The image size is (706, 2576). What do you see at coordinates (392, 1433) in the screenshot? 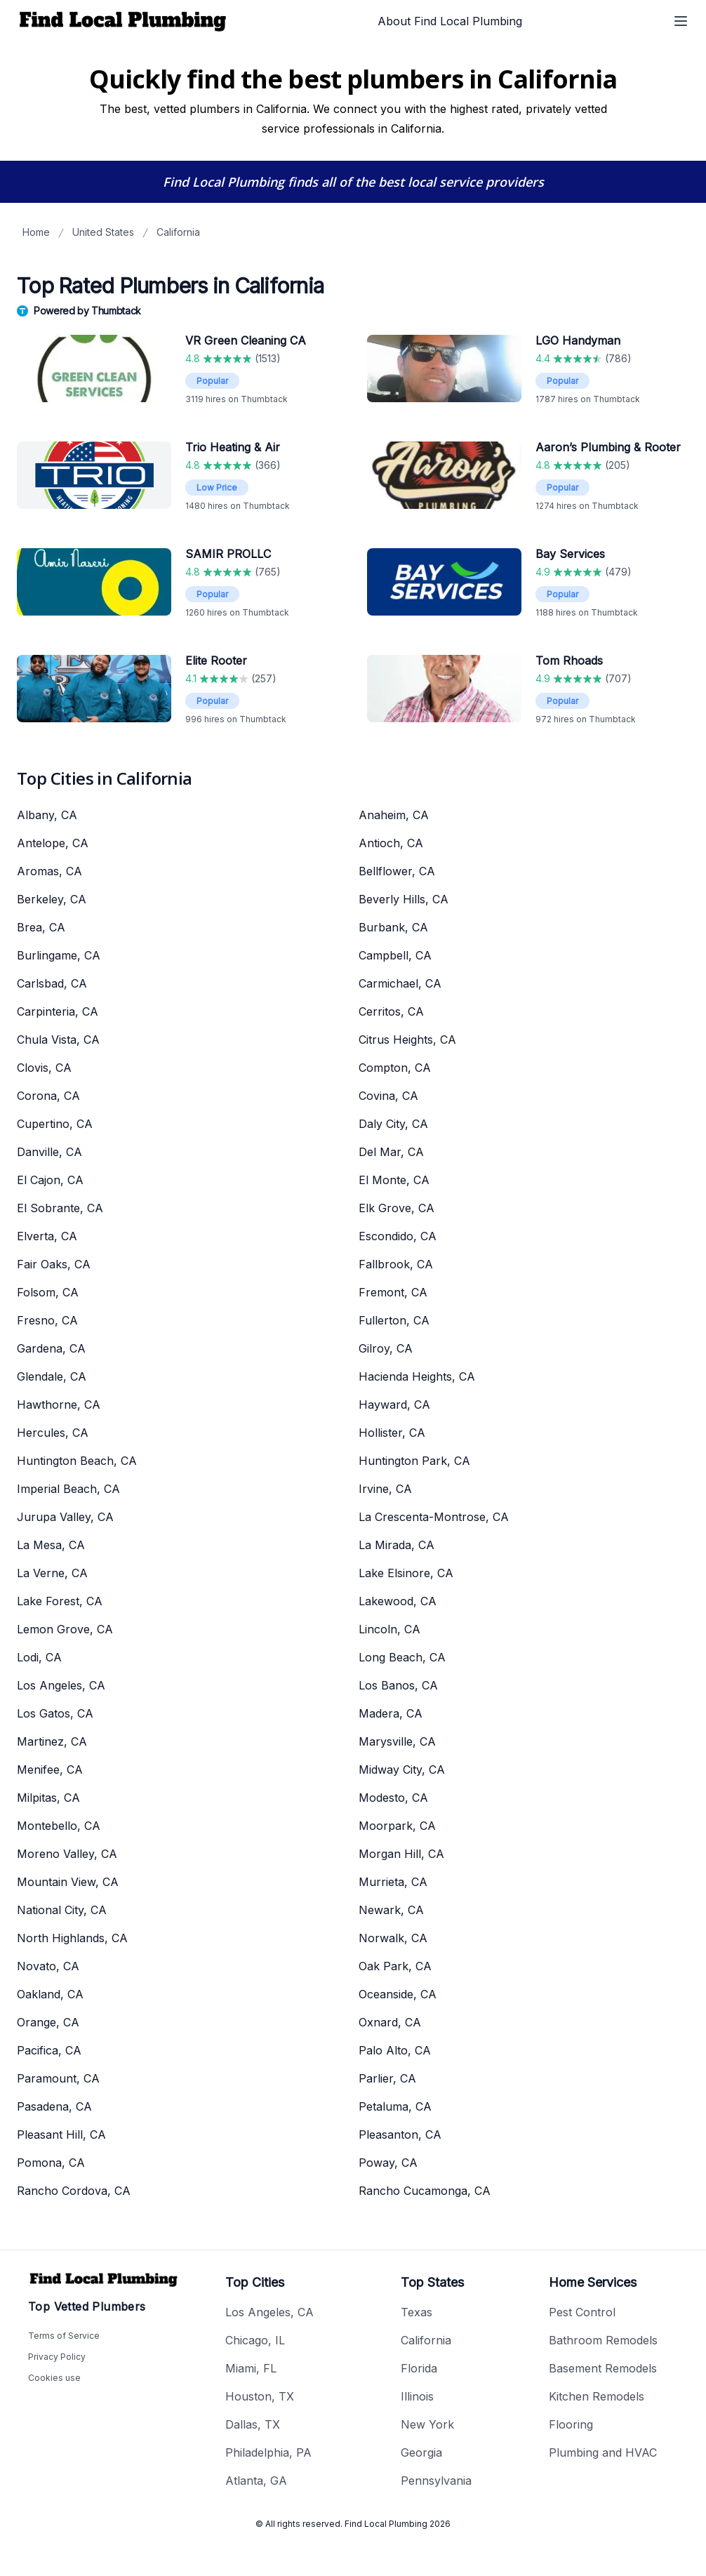
I see `Hollister, CA` at bounding box center [392, 1433].